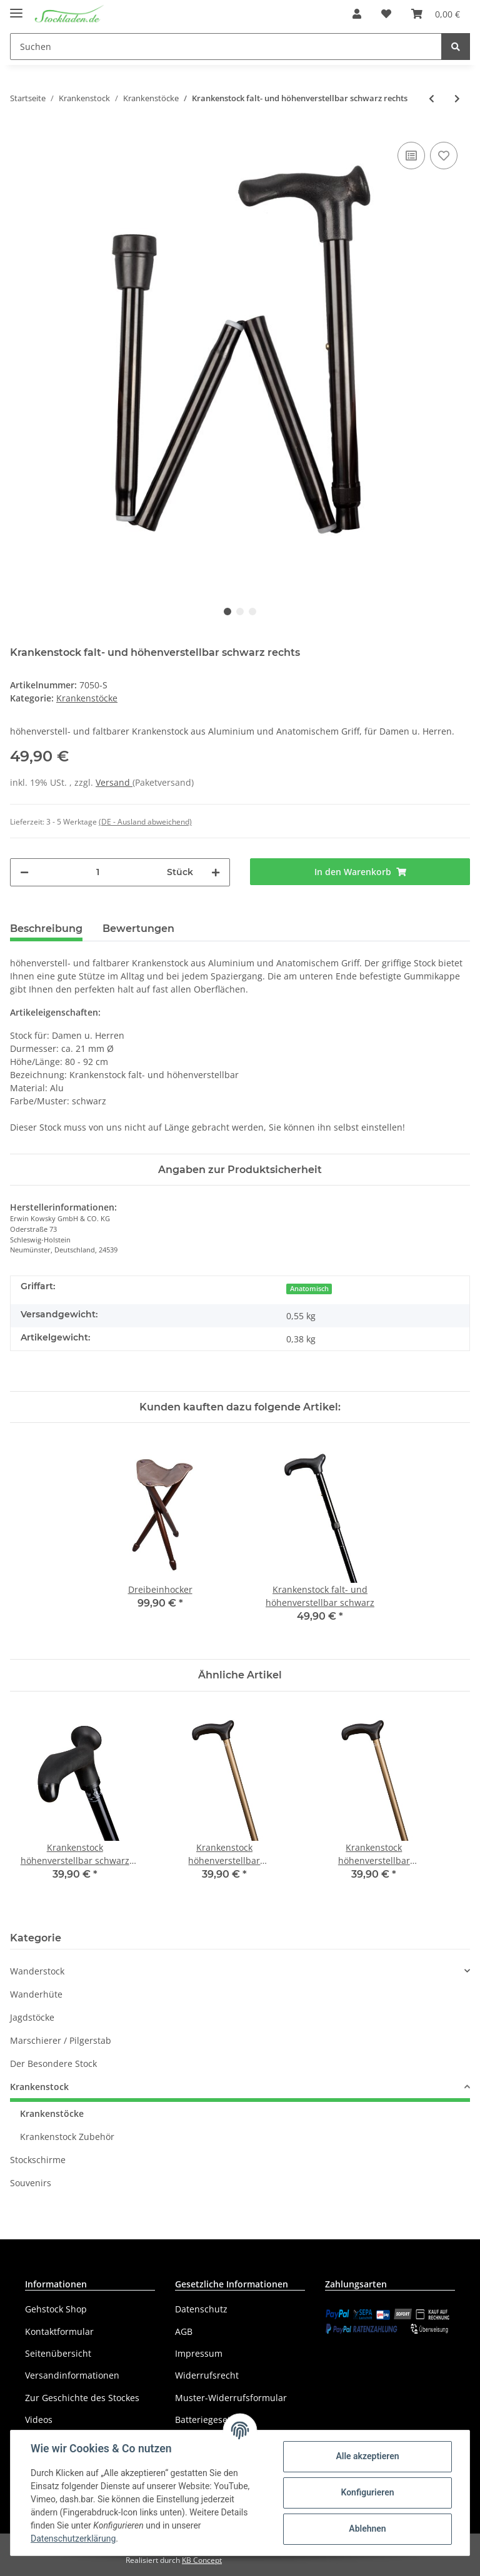 This screenshot has width=480, height=2576. Describe the element at coordinates (367, 2529) in the screenshot. I see `Ablehnen` at that location.